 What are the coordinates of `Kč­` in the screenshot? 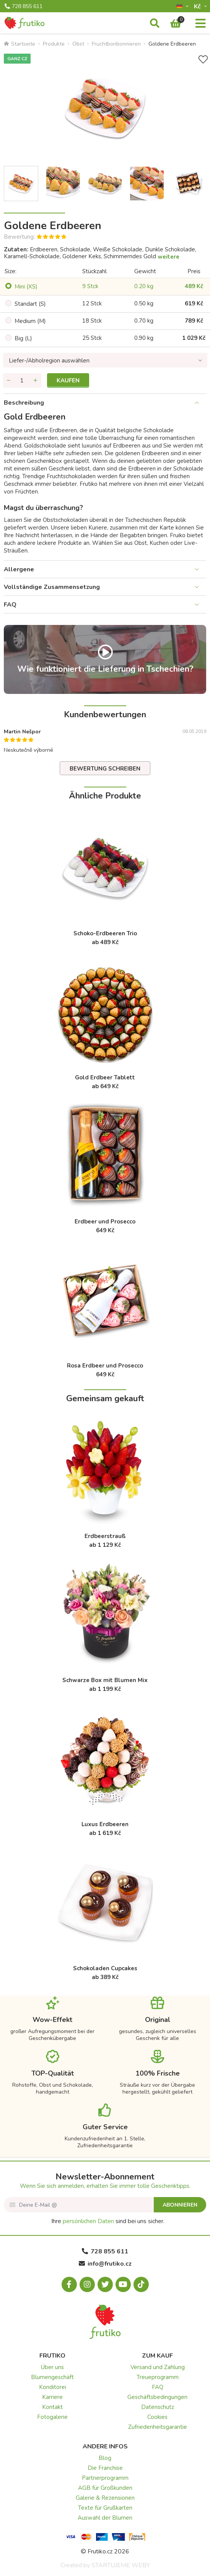 It's located at (198, 6).